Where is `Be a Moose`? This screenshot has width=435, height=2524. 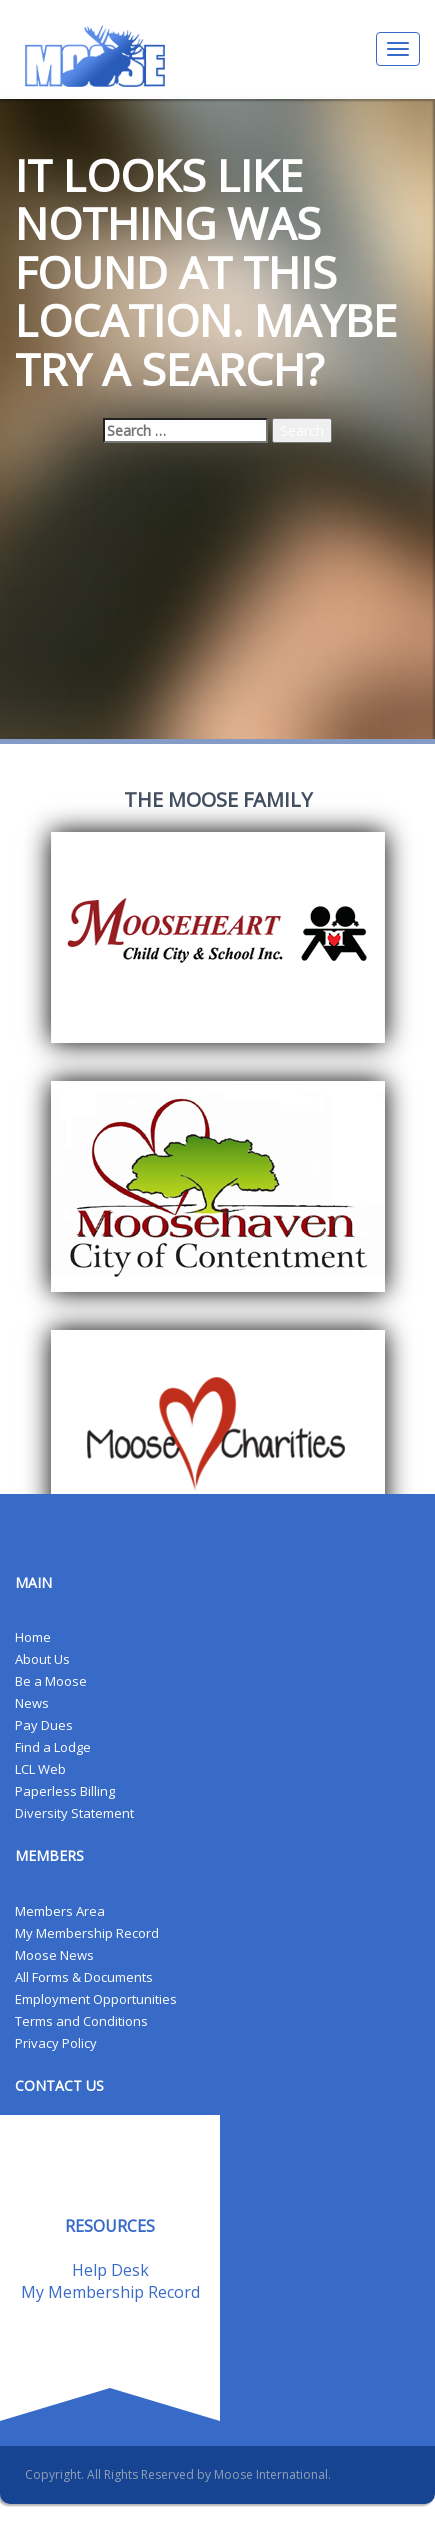 Be a Moose is located at coordinates (51, 1681).